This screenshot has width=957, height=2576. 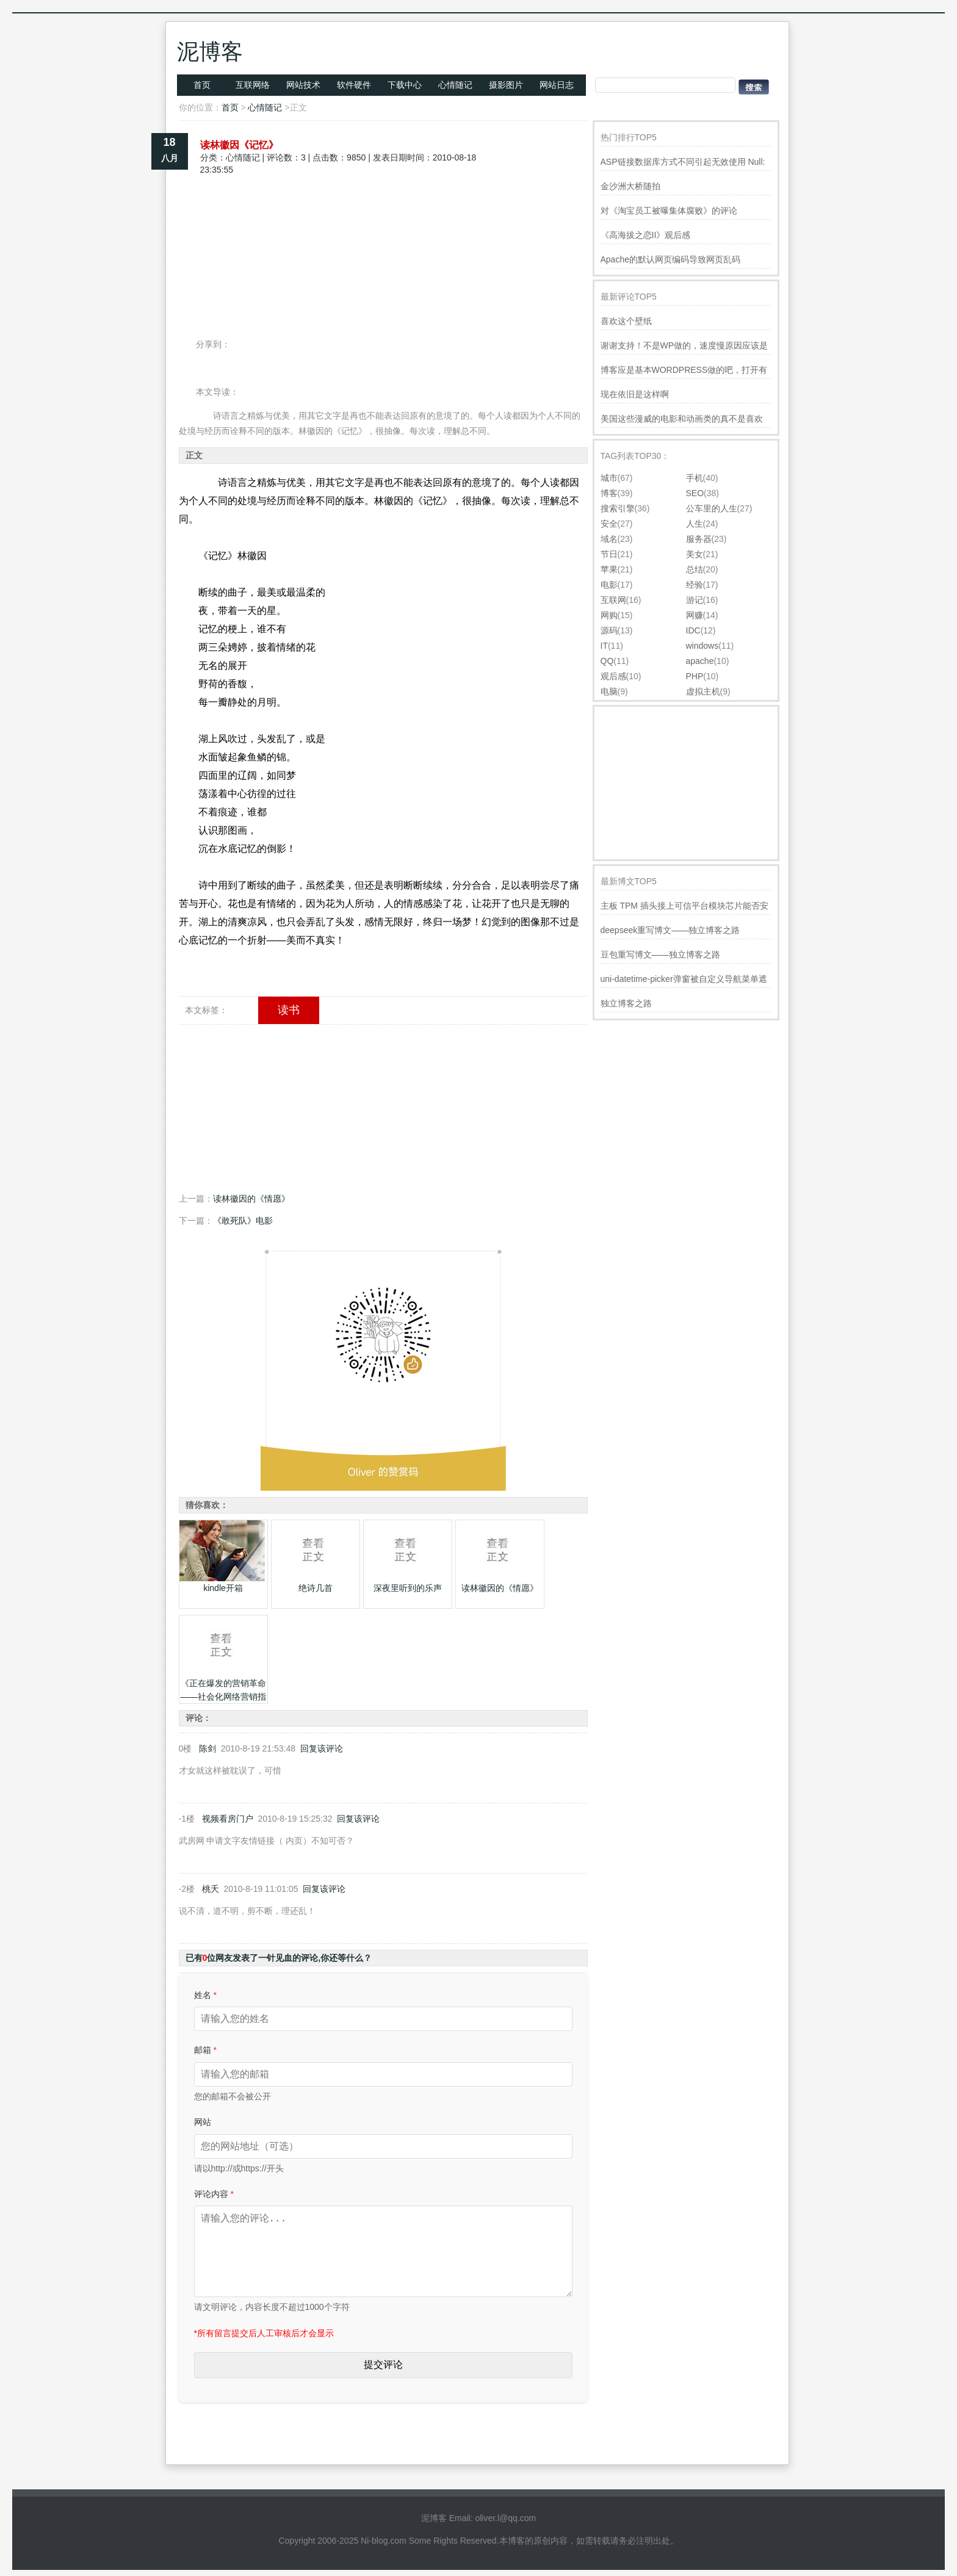 What do you see at coordinates (604, 646) in the screenshot?
I see `IT` at bounding box center [604, 646].